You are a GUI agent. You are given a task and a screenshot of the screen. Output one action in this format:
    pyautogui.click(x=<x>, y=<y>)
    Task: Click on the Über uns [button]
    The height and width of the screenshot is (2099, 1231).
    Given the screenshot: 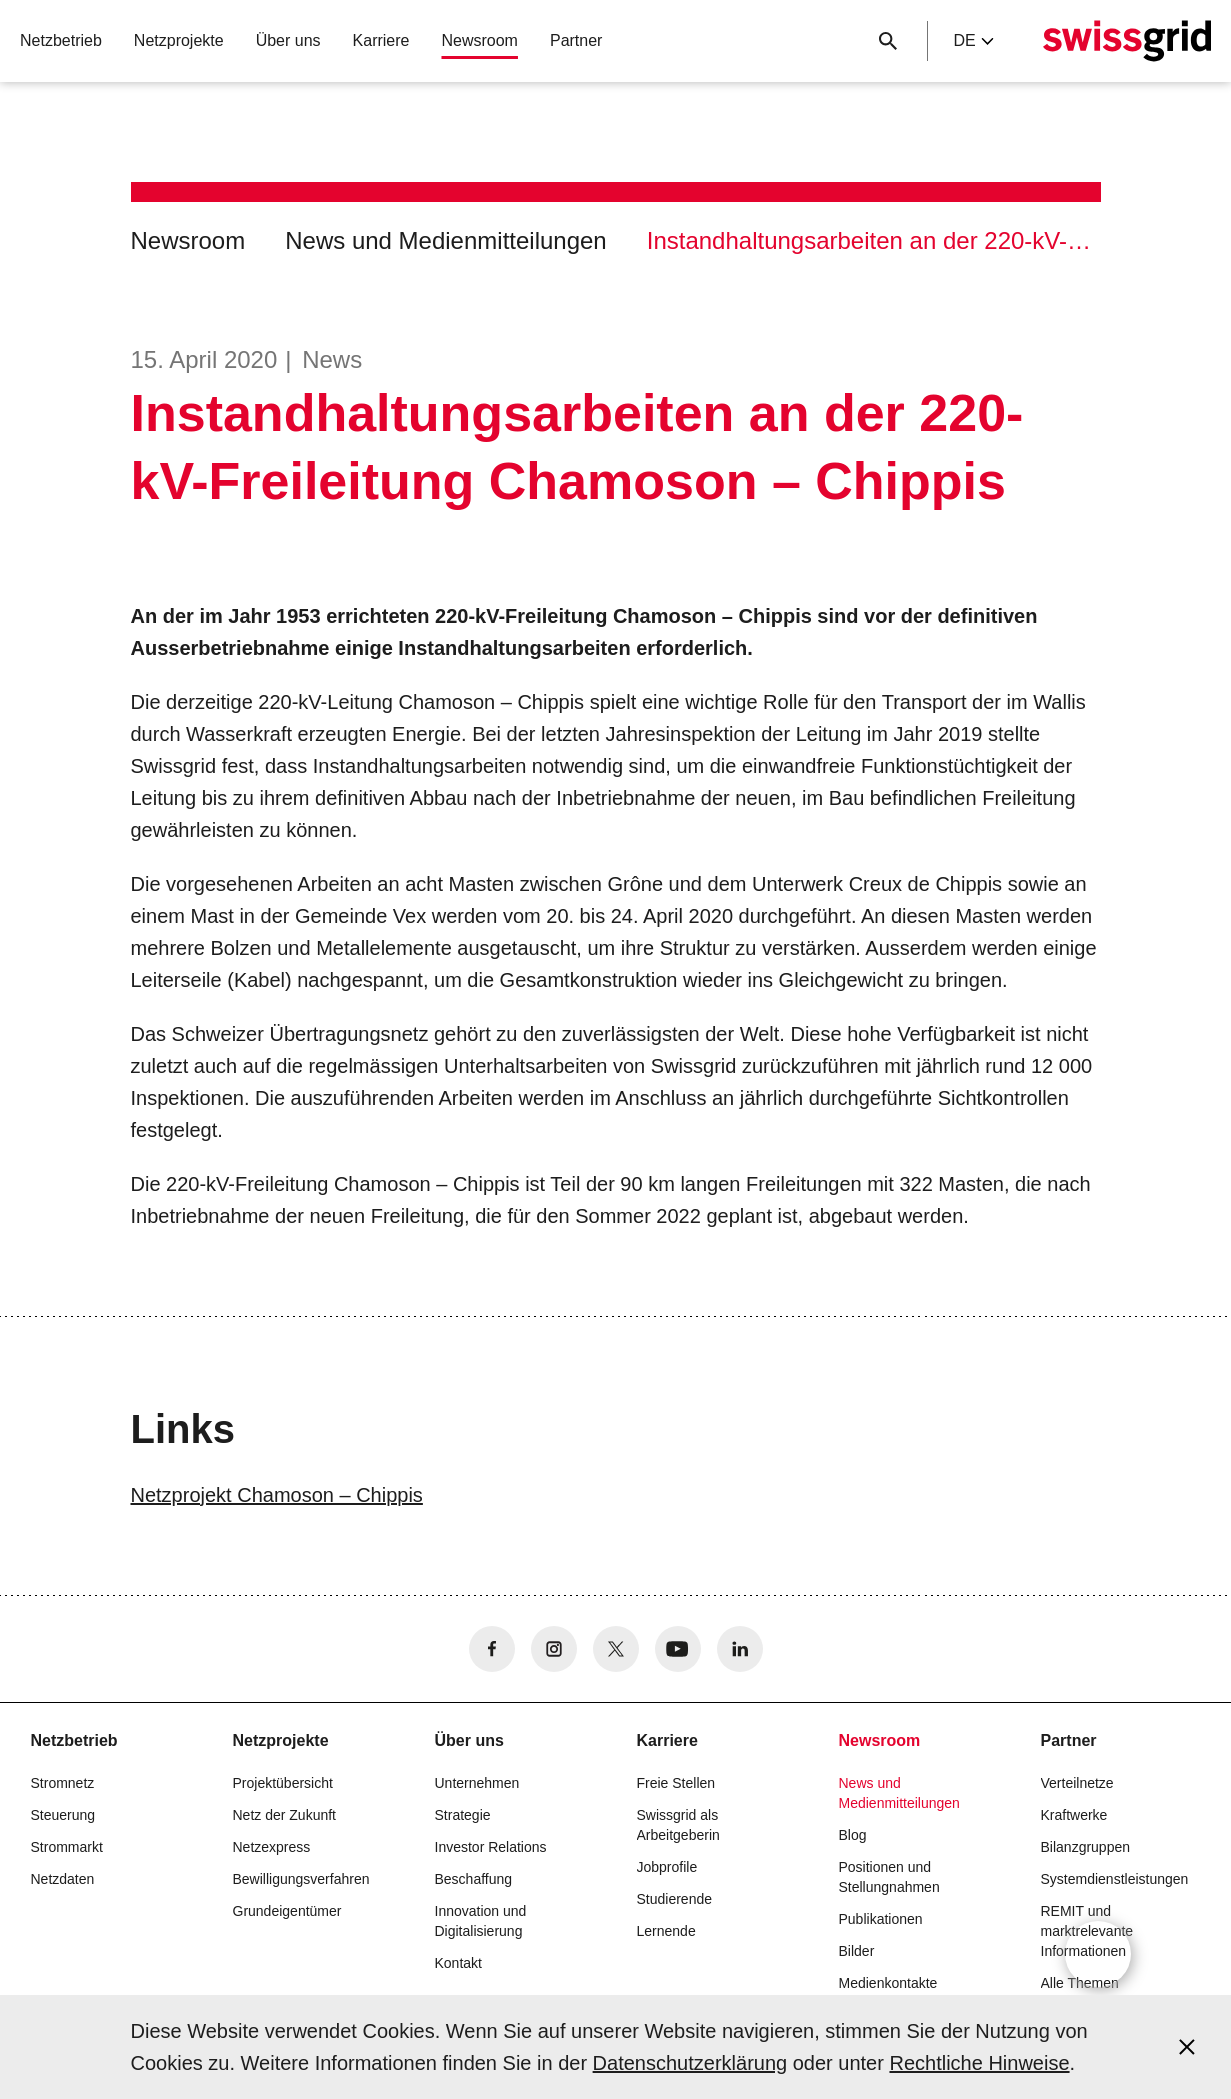 What is the action you would take?
    pyautogui.click(x=288, y=40)
    